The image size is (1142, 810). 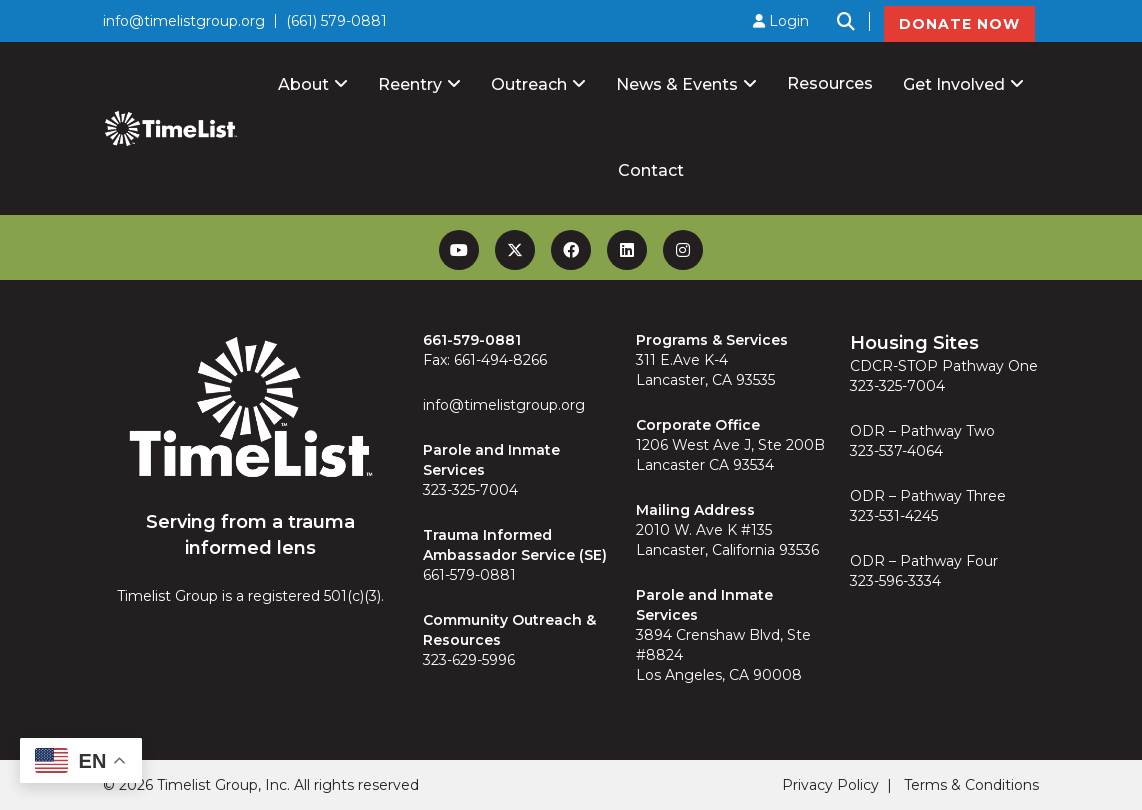 I want to click on 323-596-3334, so click(x=895, y=581).